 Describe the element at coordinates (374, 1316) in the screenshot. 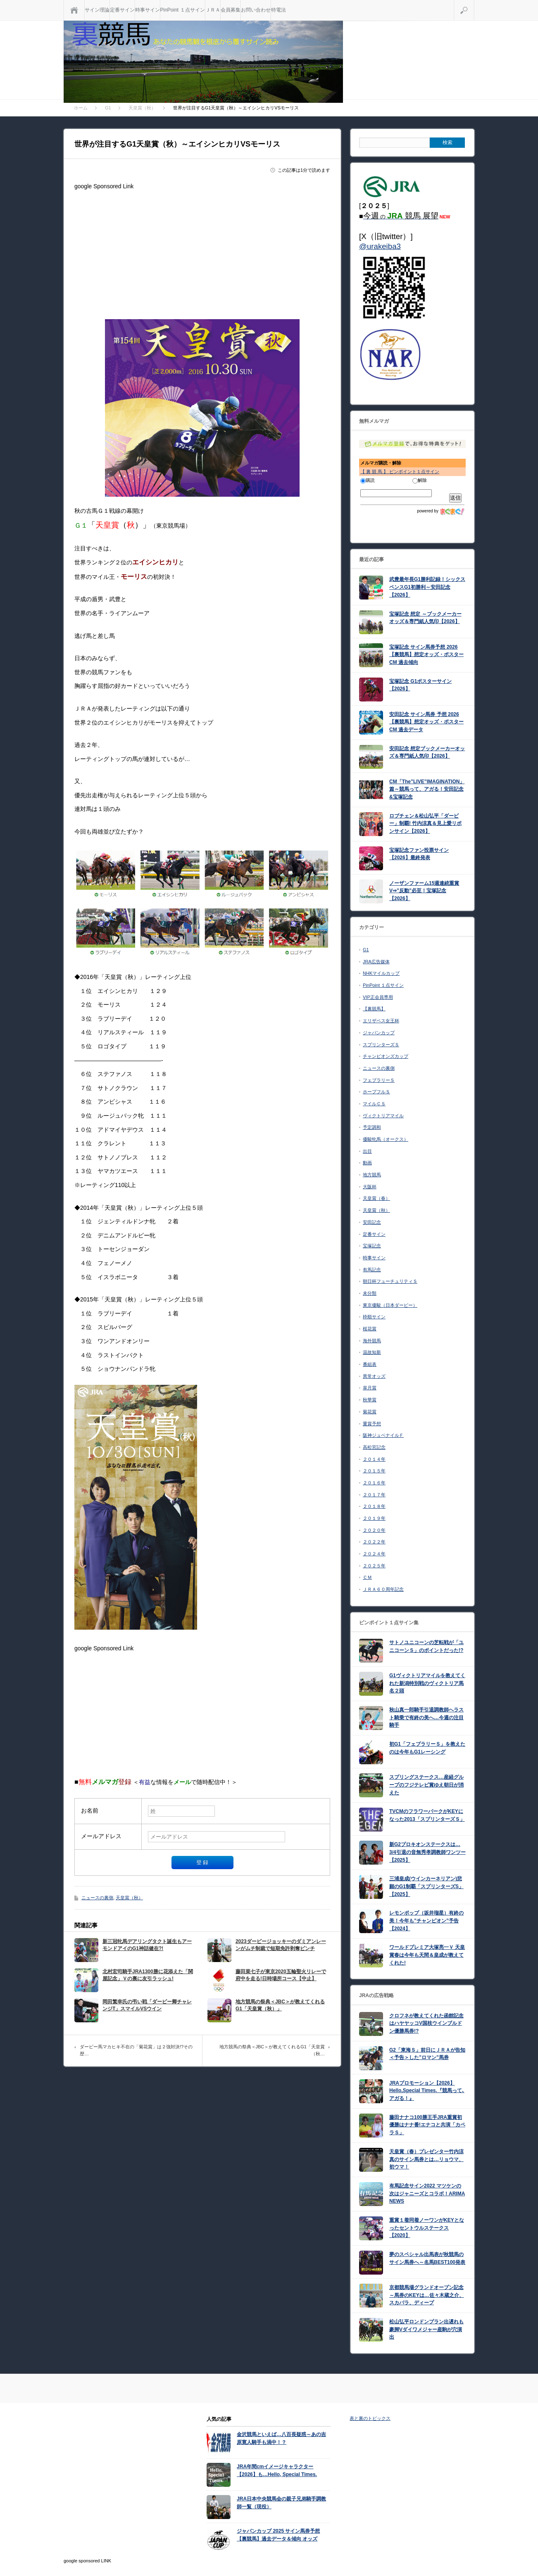

I see `枠順サイン` at that location.